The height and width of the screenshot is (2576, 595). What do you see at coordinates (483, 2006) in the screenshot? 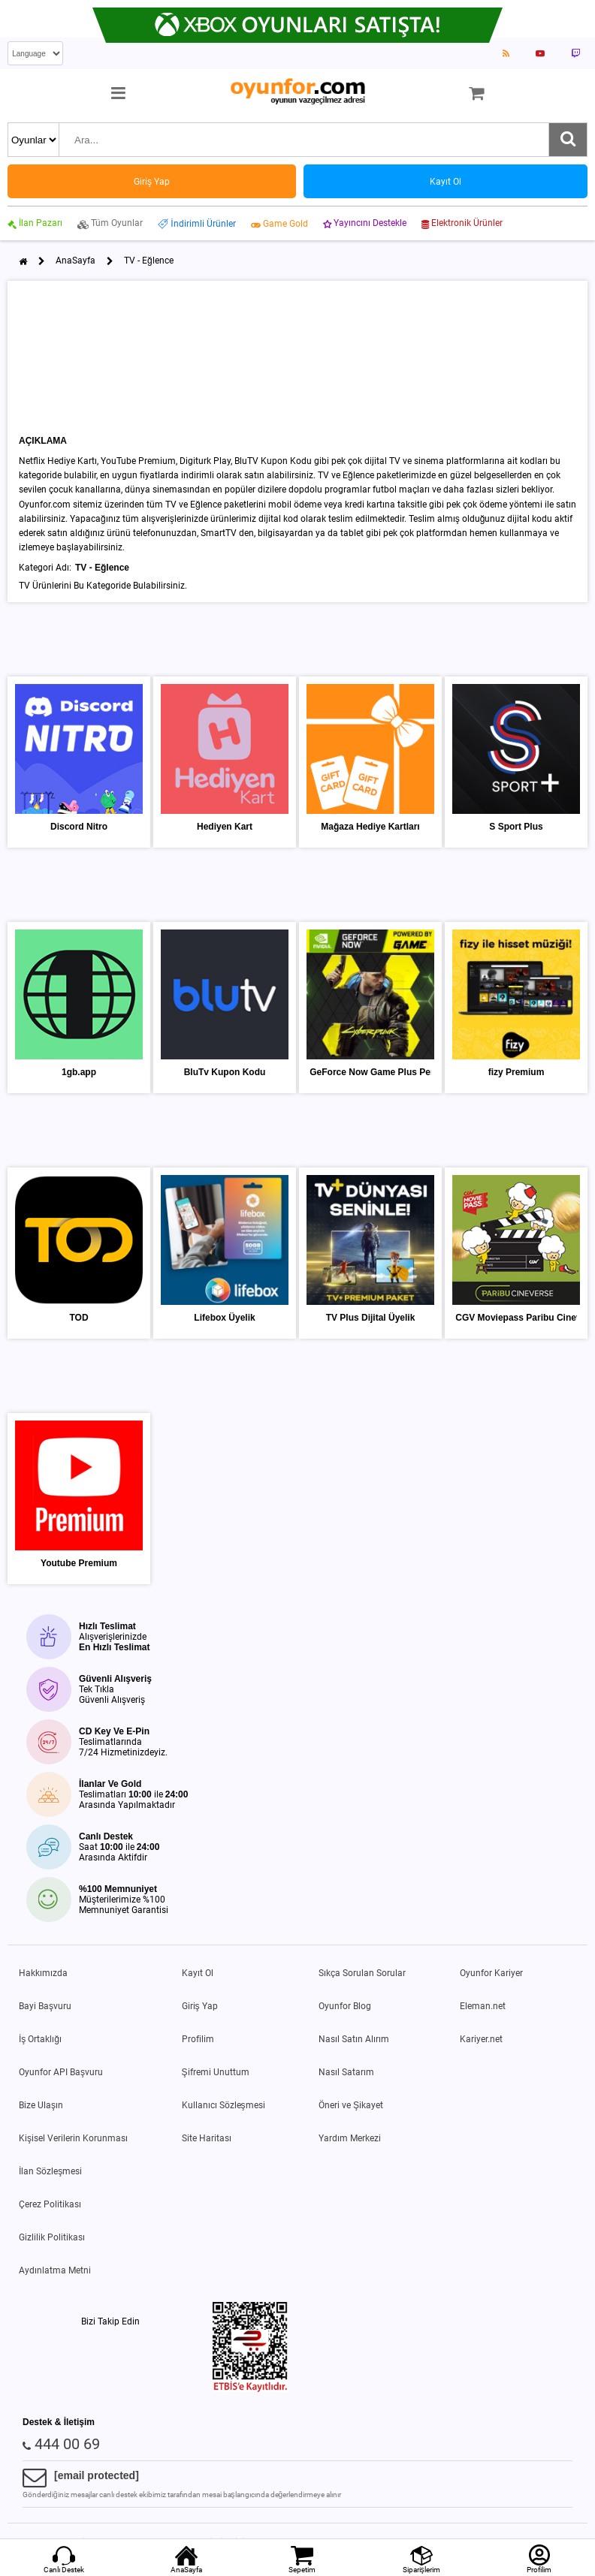
I see `Eleman.net` at bounding box center [483, 2006].